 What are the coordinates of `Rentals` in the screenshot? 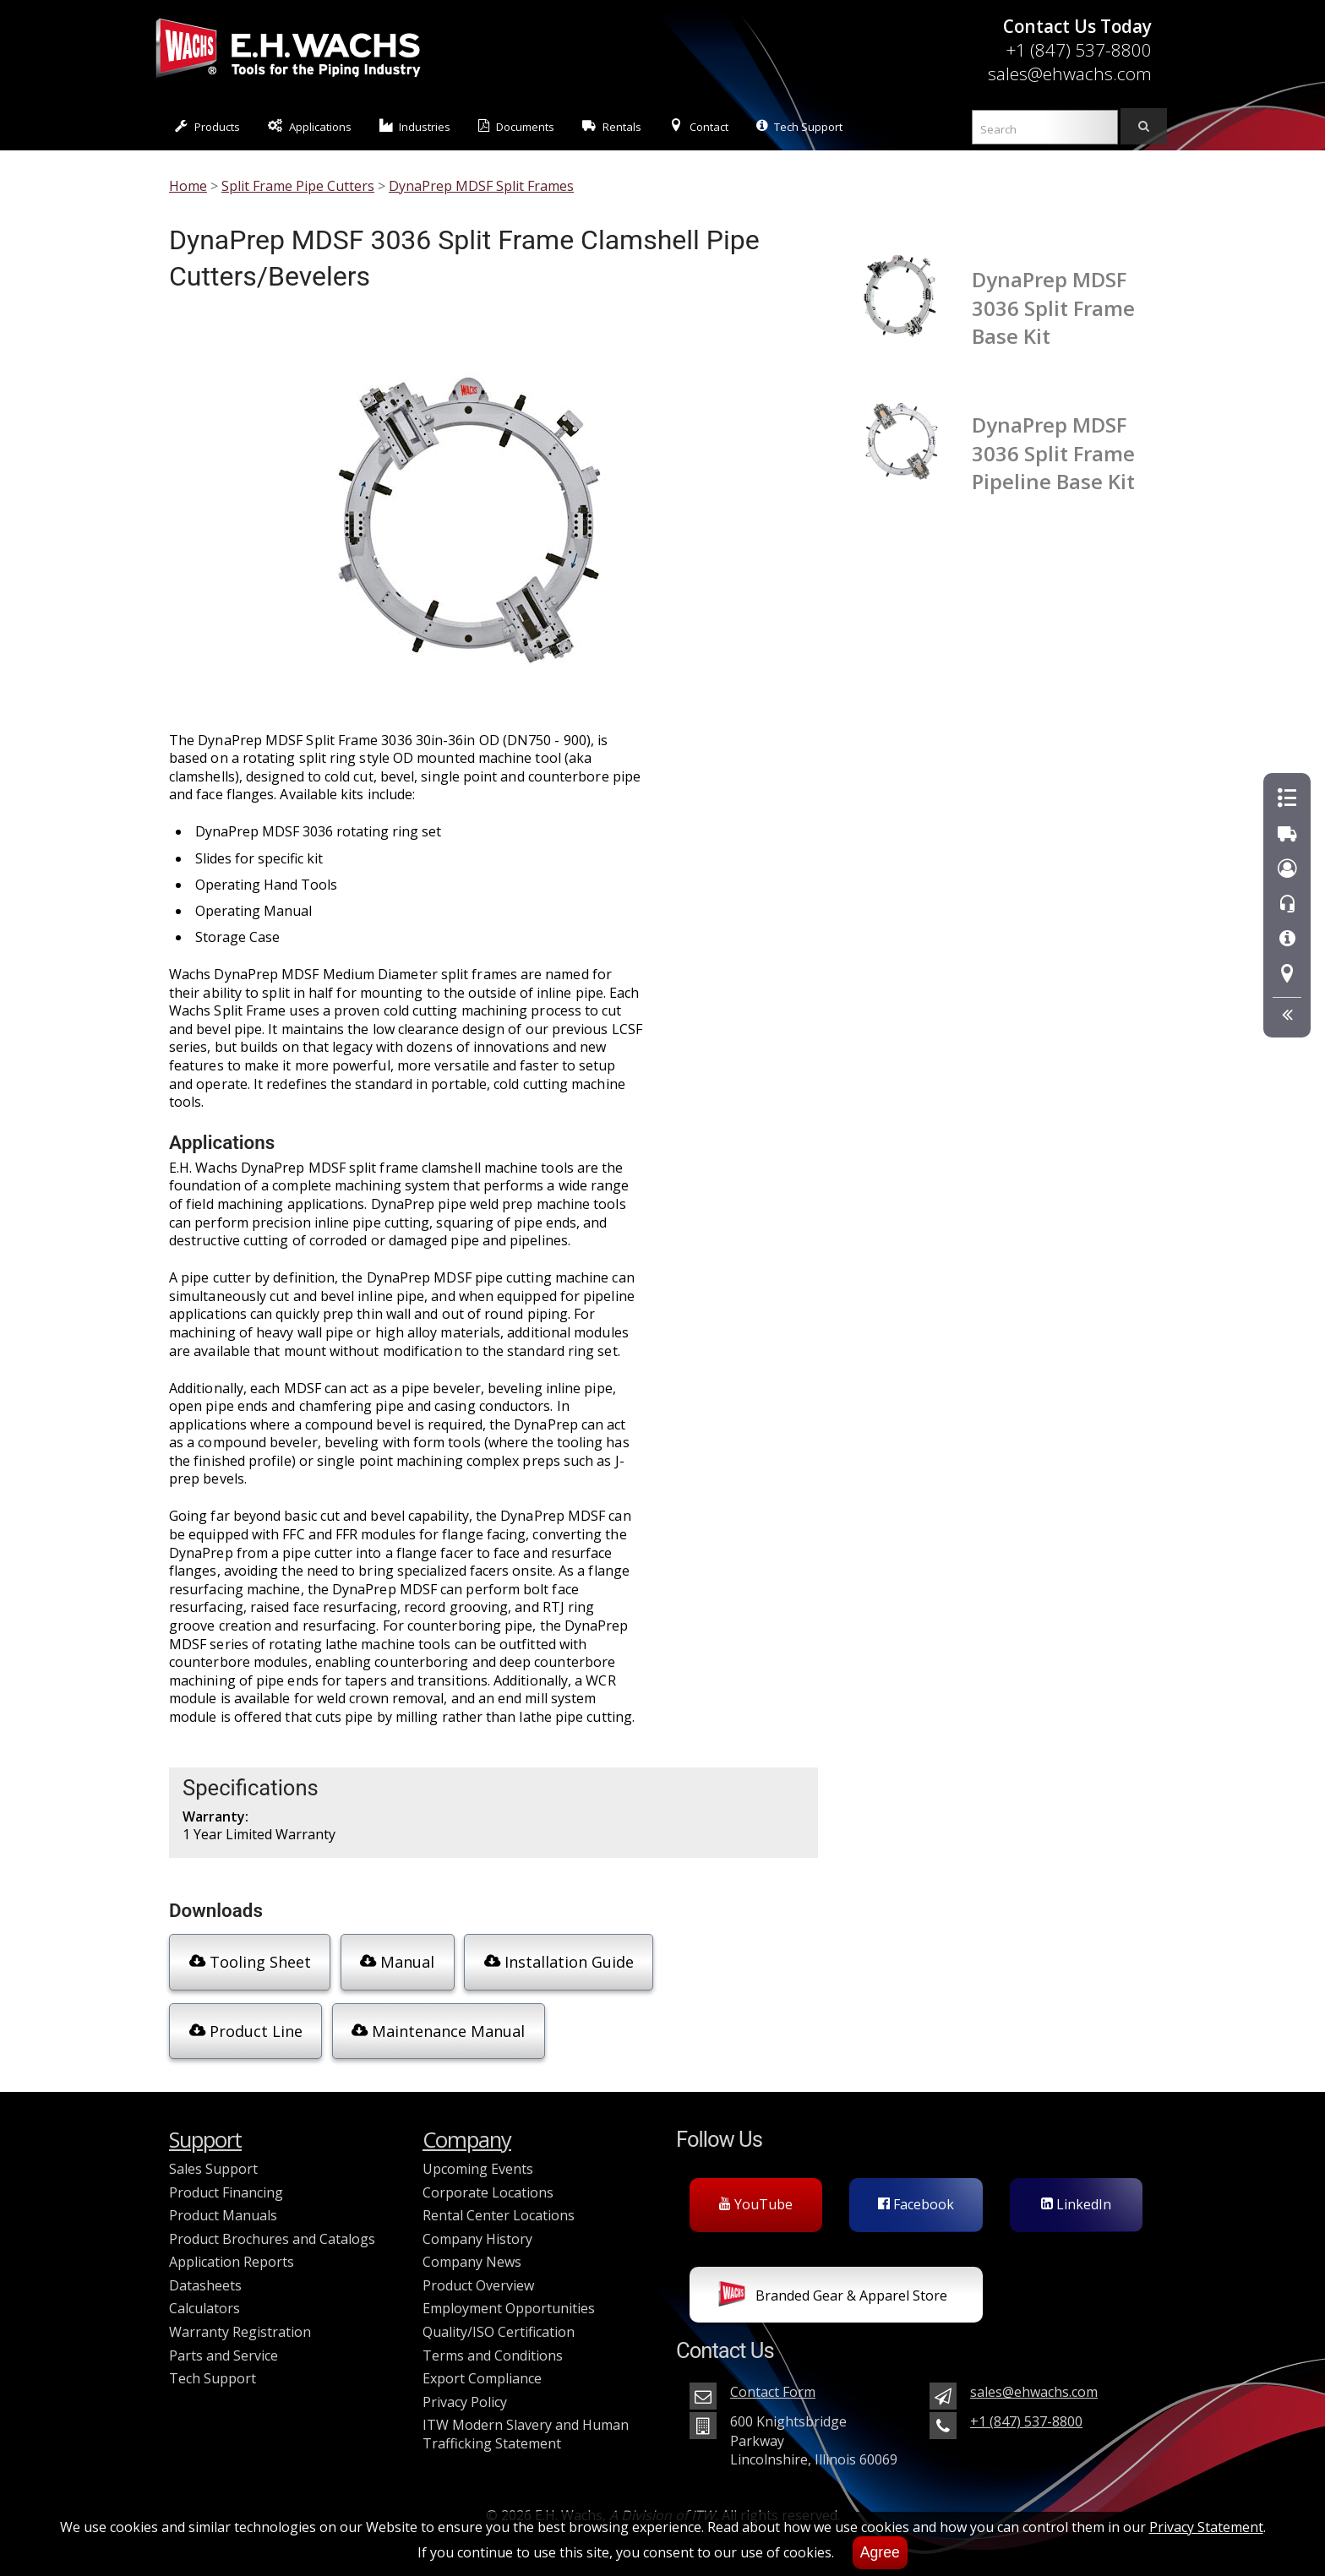 It's located at (611, 126).